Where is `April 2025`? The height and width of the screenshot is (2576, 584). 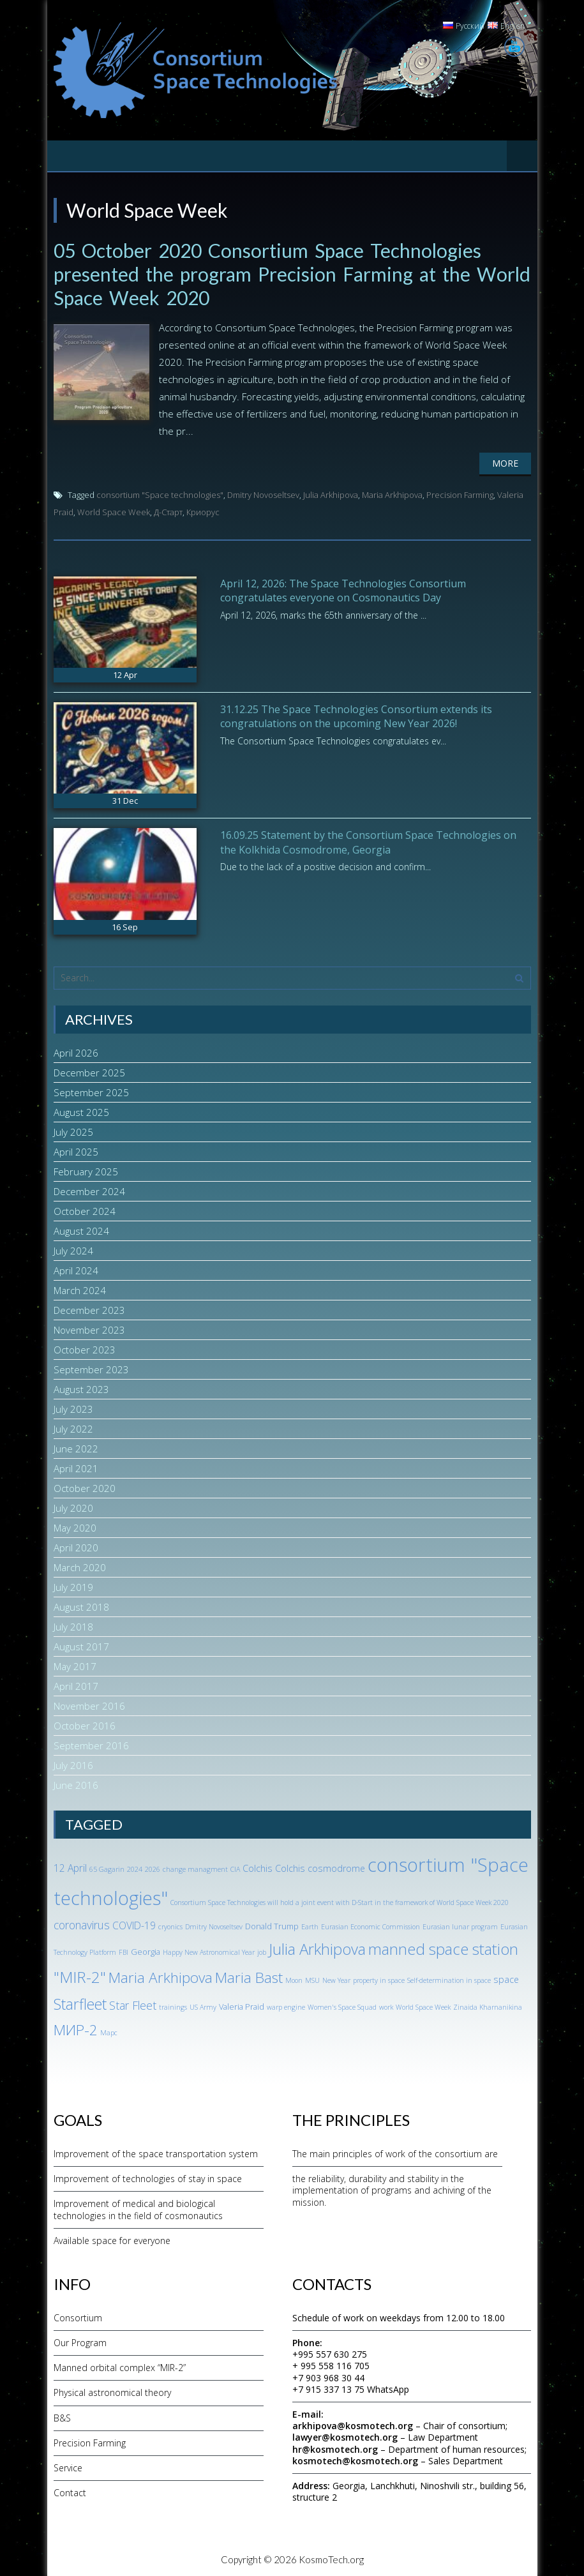 April 2025 is located at coordinates (76, 1149).